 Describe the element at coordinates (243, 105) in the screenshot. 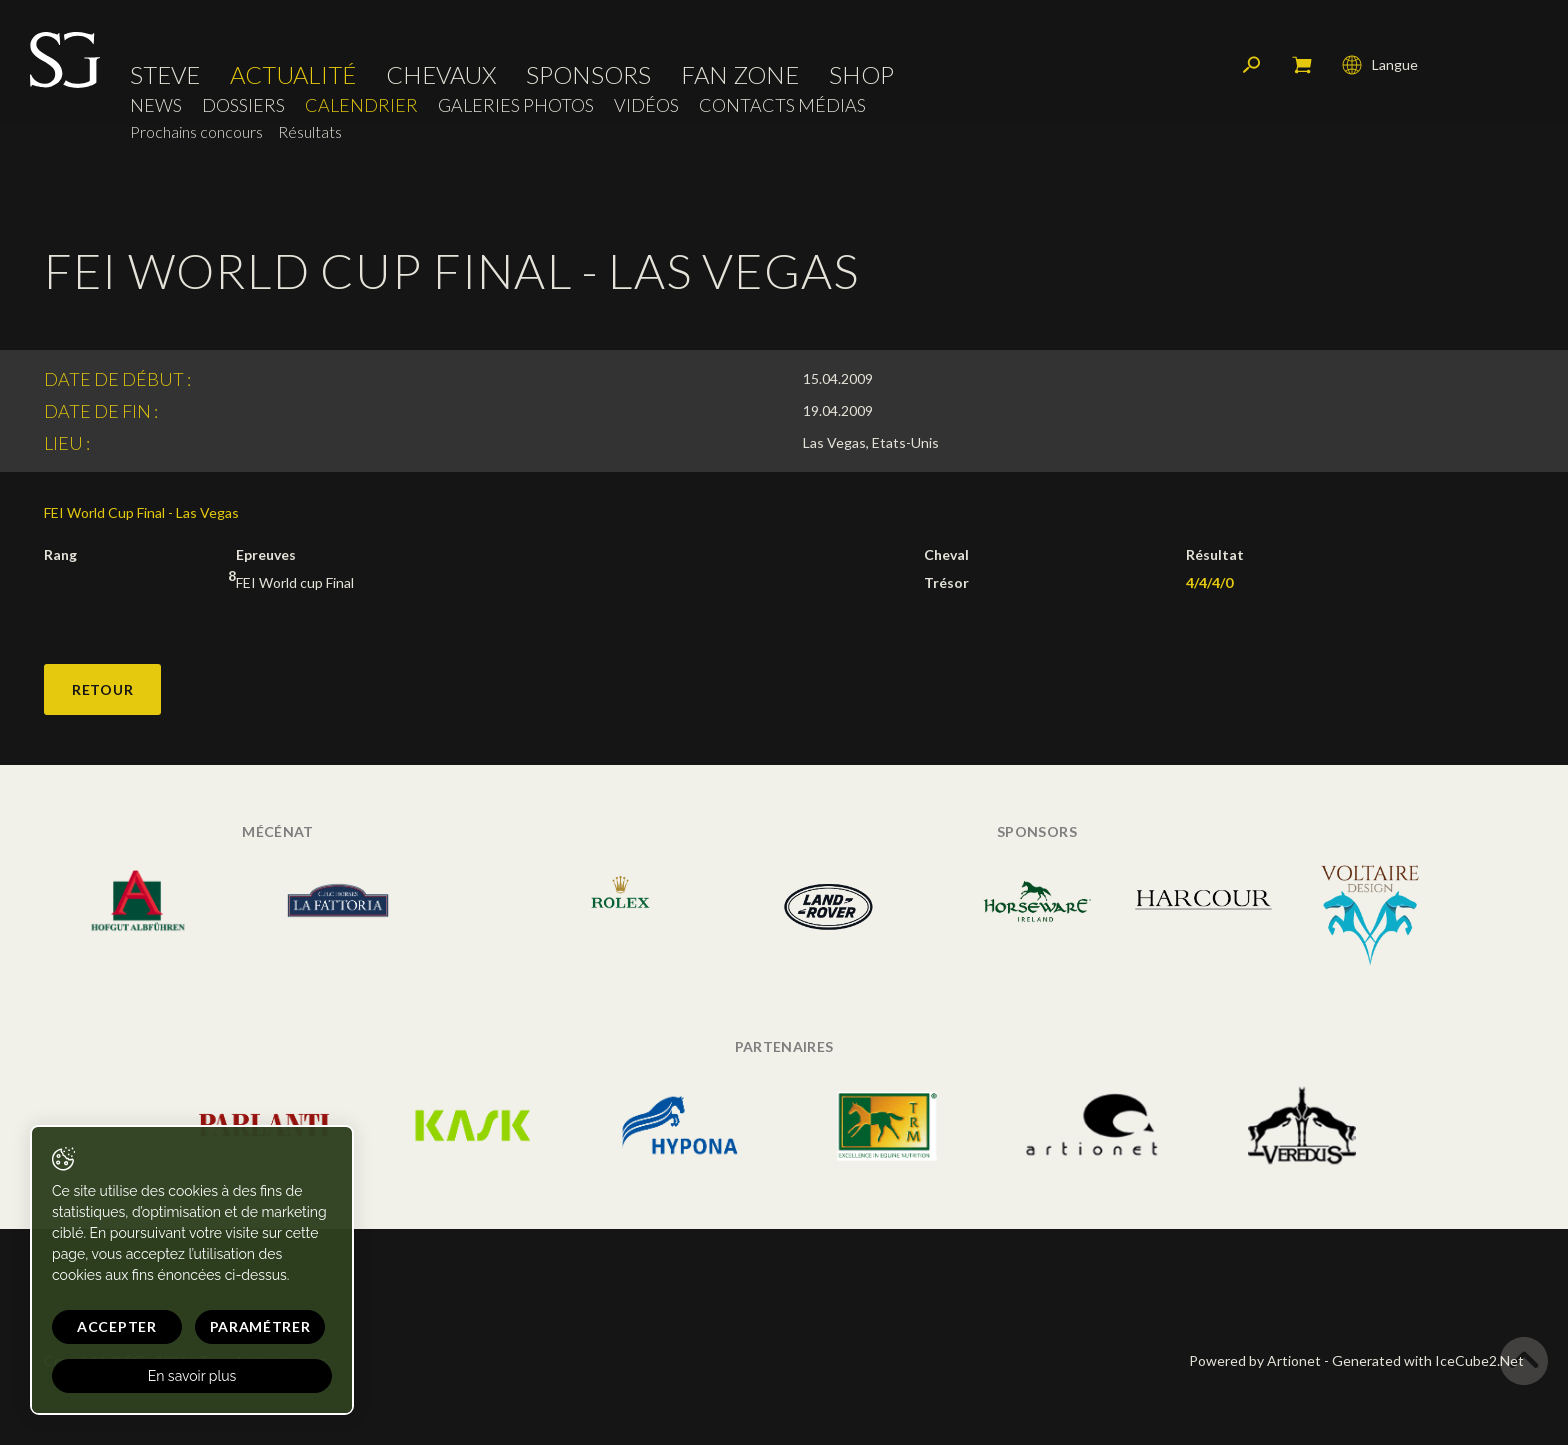

I see `Dossiers` at that location.